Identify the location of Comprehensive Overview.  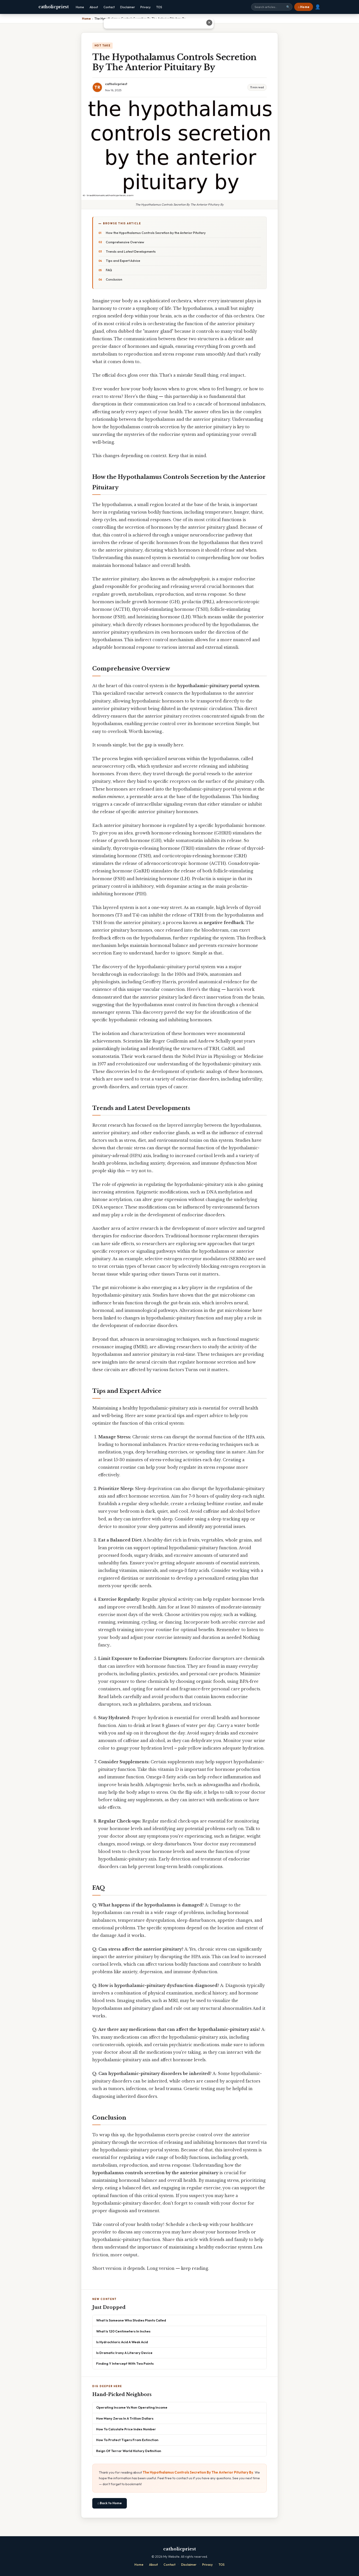
(125, 242).